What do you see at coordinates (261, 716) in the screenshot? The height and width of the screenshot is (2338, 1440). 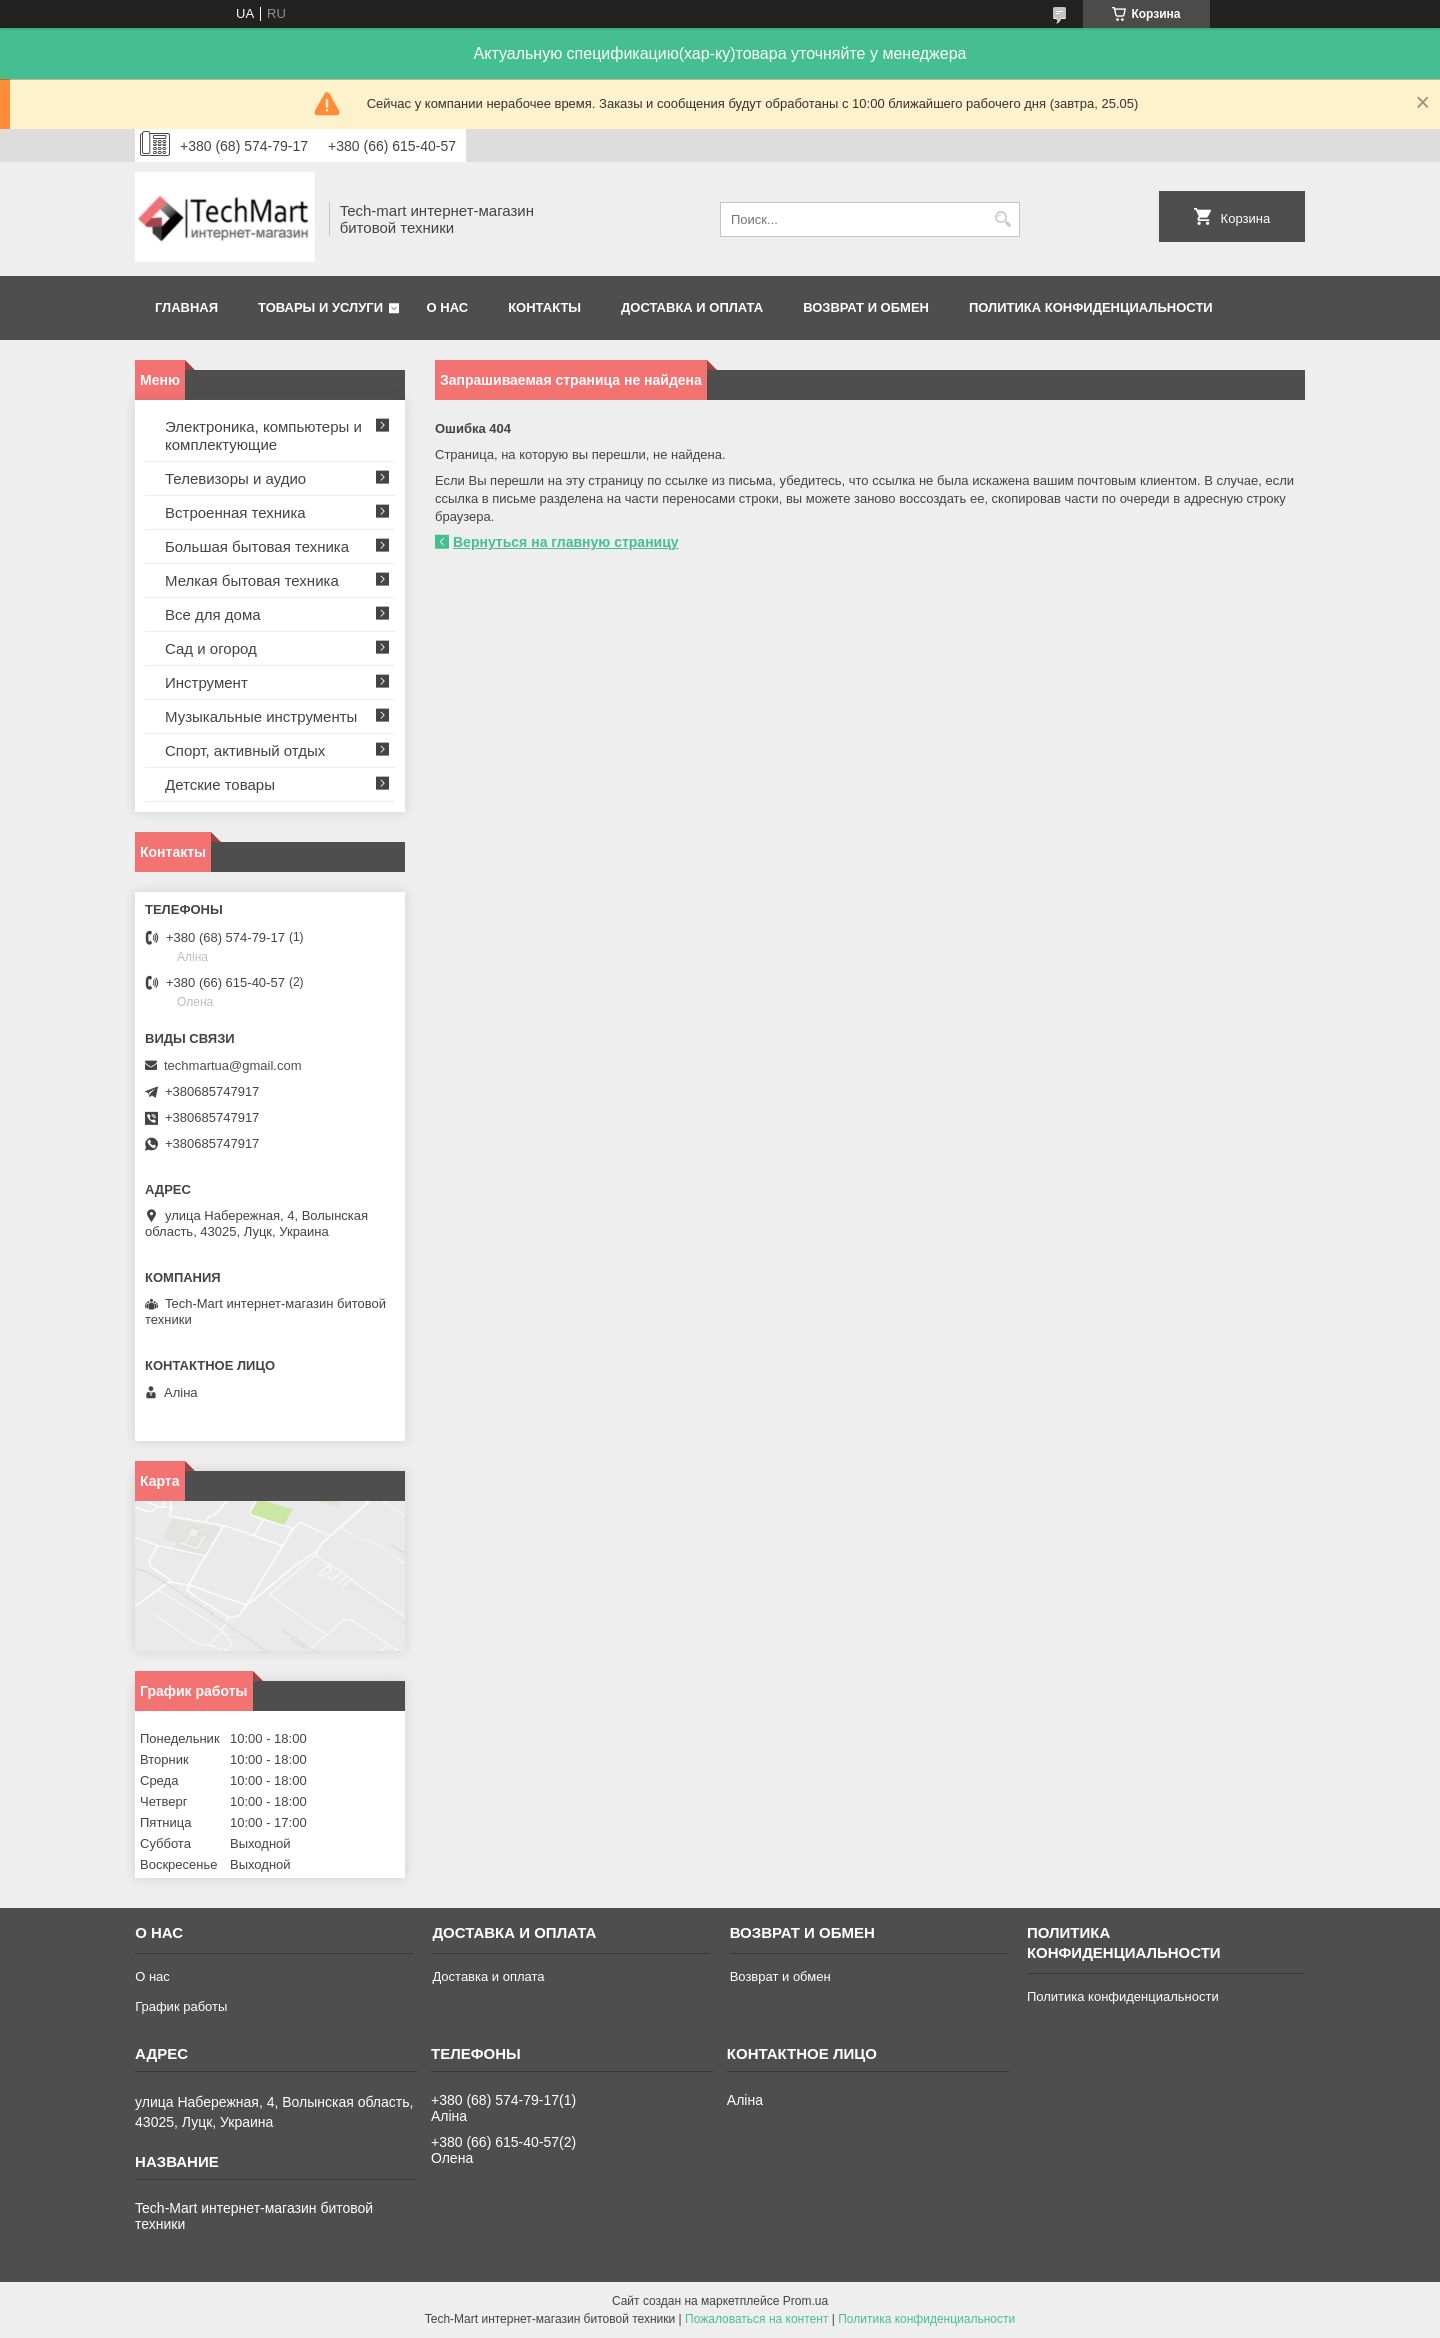 I see `Музыкальные инструменты` at bounding box center [261, 716].